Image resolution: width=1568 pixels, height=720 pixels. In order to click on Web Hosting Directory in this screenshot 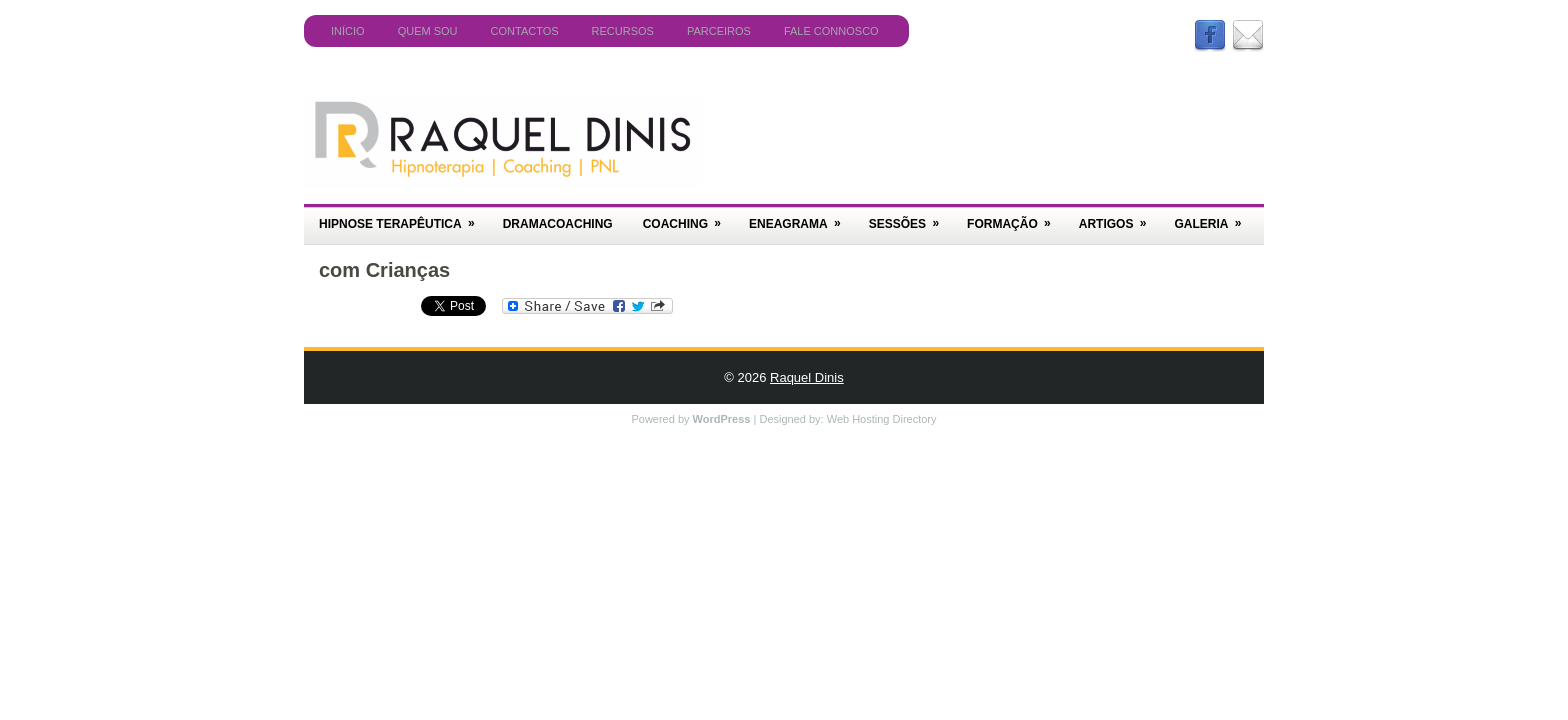, I will do `click(882, 419)`.